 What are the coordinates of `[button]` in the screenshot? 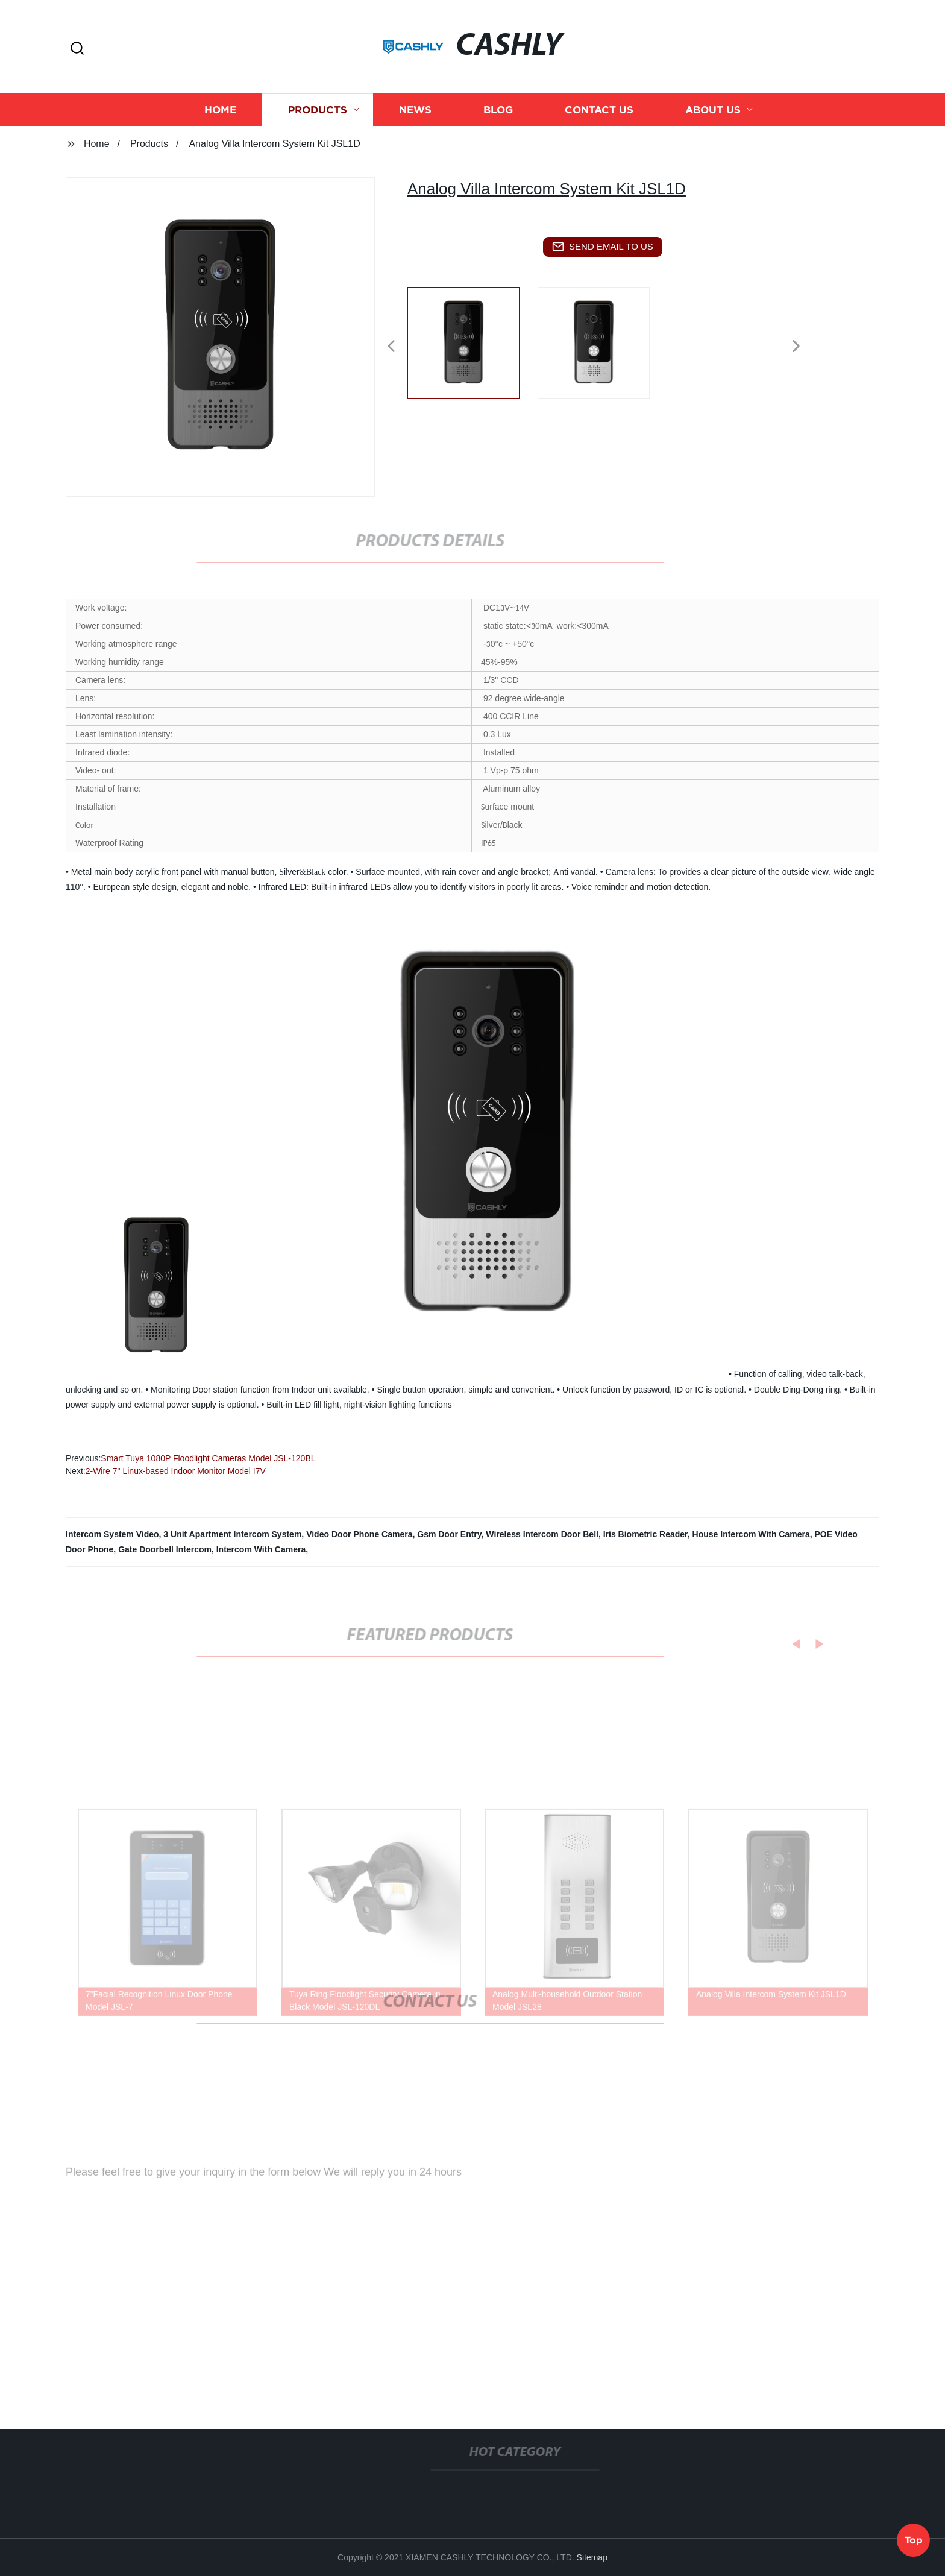 It's located at (77, 49).